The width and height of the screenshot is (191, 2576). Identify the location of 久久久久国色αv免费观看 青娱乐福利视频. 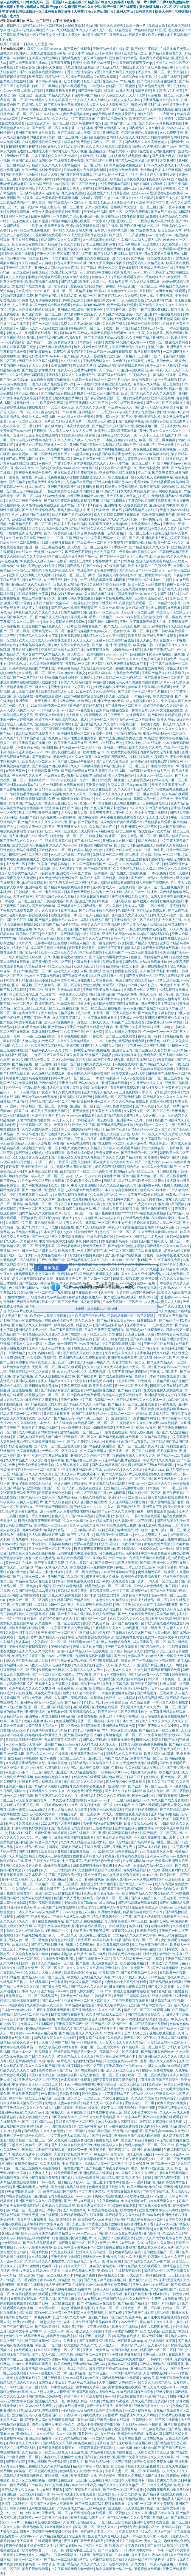
(142, 1101).